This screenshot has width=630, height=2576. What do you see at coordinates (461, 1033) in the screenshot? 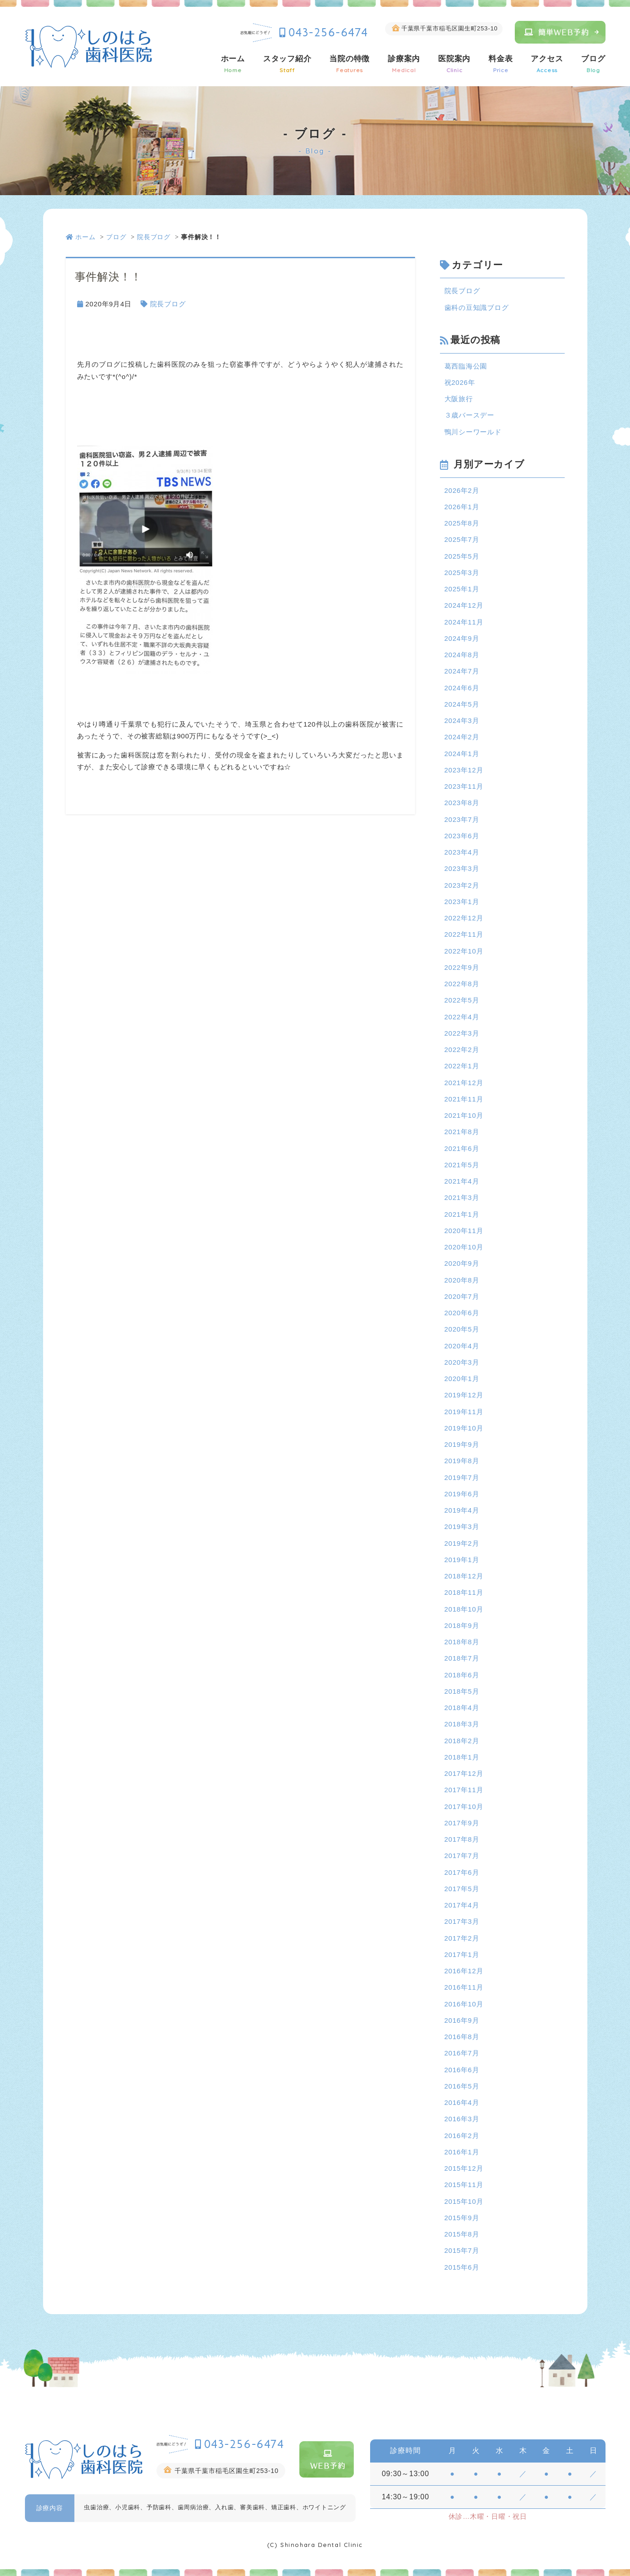
I see `2022年3月` at bounding box center [461, 1033].